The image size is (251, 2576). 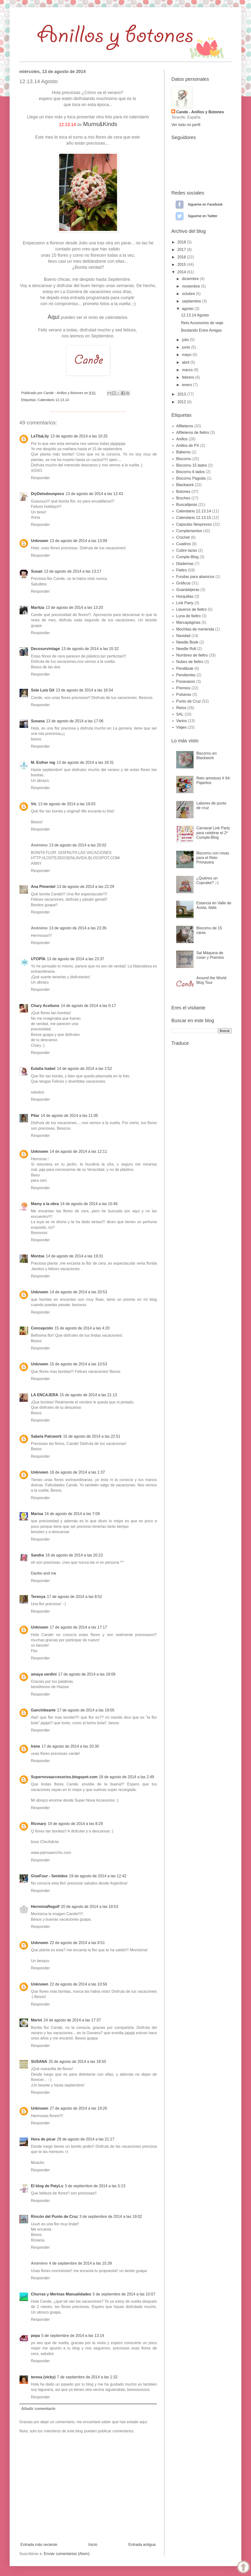 What do you see at coordinates (43, 762) in the screenshot?
I see `M. Esther mg` at bounding box center [43, 762].